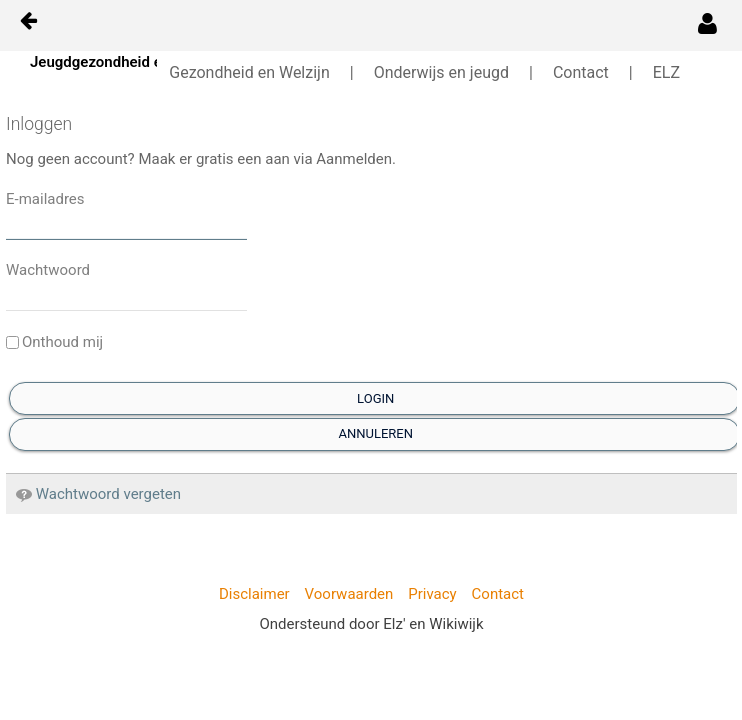 Image resolution: width=742 pixels, height=720 pixels. I want to click on Gezondheid en Welzijn, so click(249, 72).